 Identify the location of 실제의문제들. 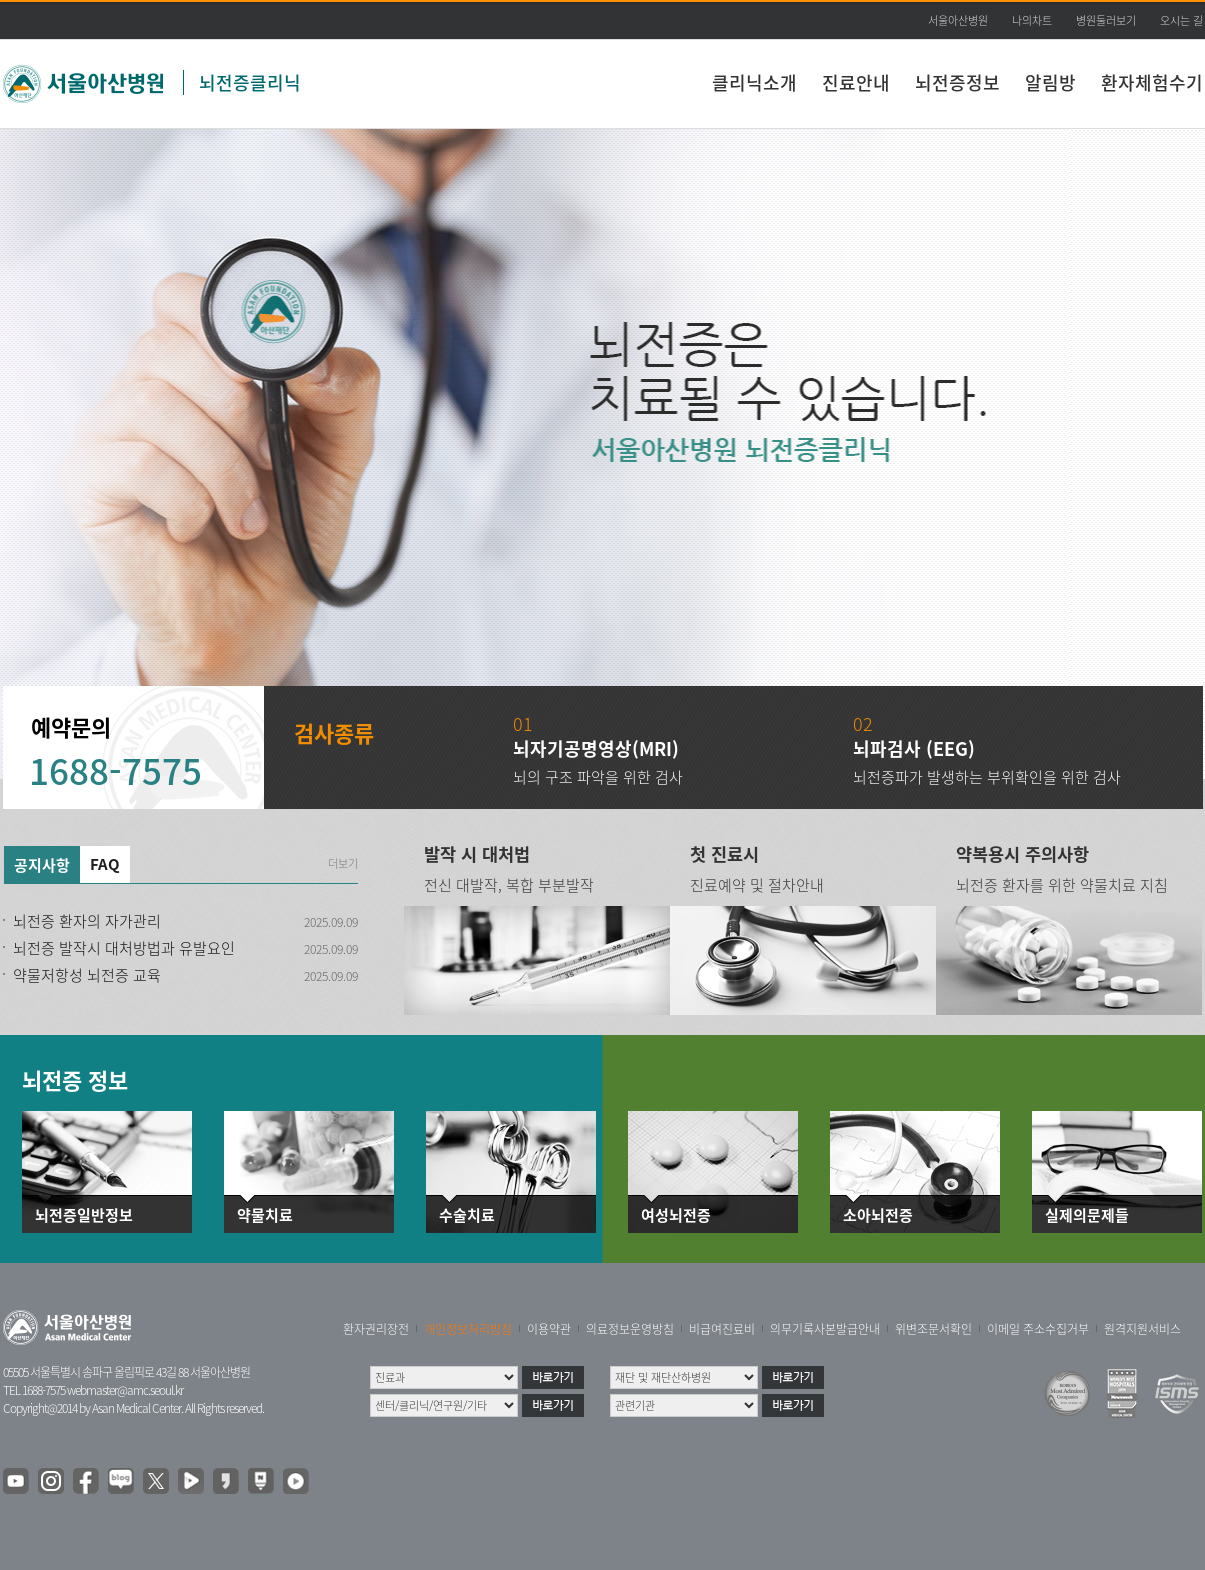
(1087, 1215).